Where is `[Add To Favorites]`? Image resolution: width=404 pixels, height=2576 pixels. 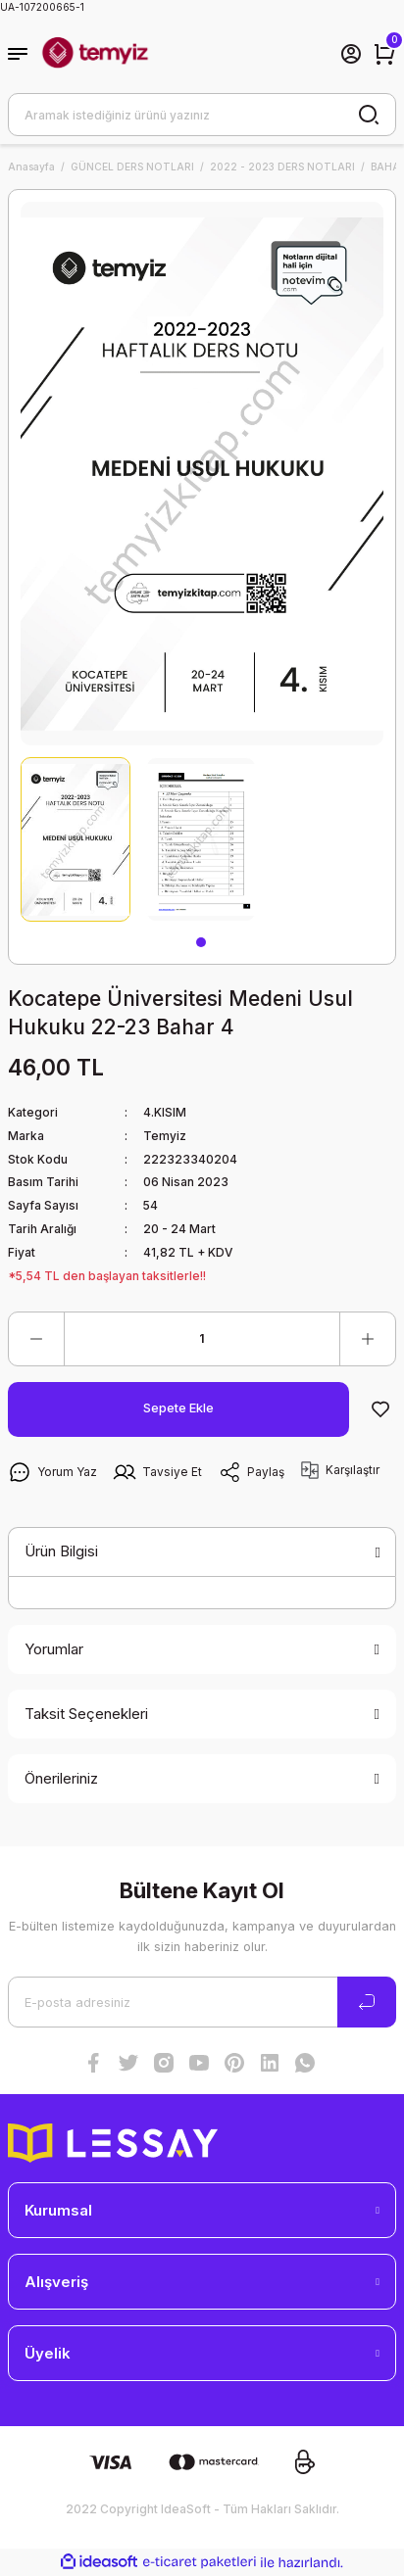 [Add To Favorites] is located at coordinates (380, 1409).